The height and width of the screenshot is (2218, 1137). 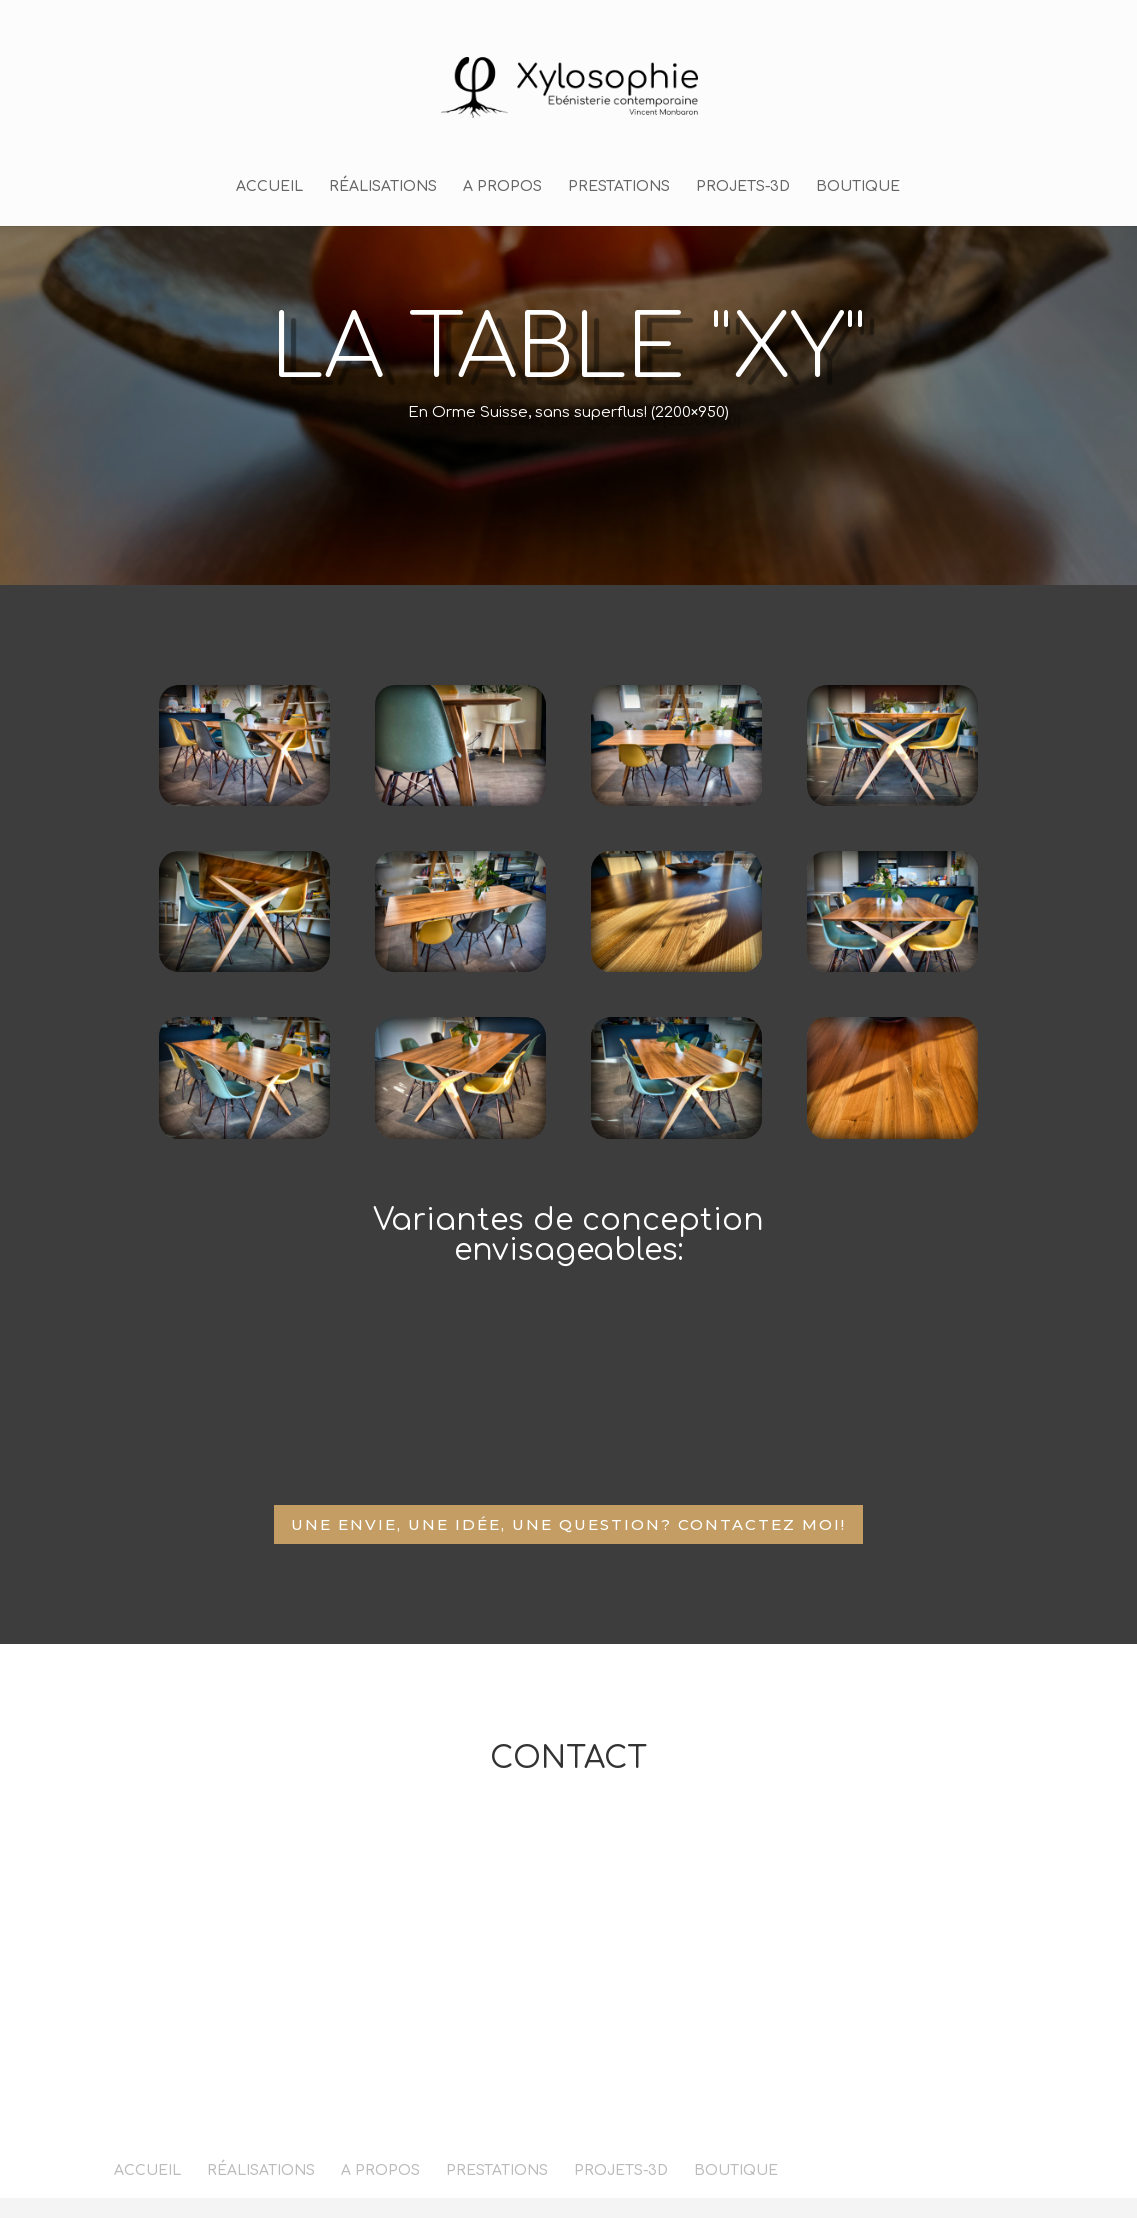 What do you see at coordinates (743, 187) in the screenshot?
I see `PROJETS-3D` at bounding box center [743, 187].